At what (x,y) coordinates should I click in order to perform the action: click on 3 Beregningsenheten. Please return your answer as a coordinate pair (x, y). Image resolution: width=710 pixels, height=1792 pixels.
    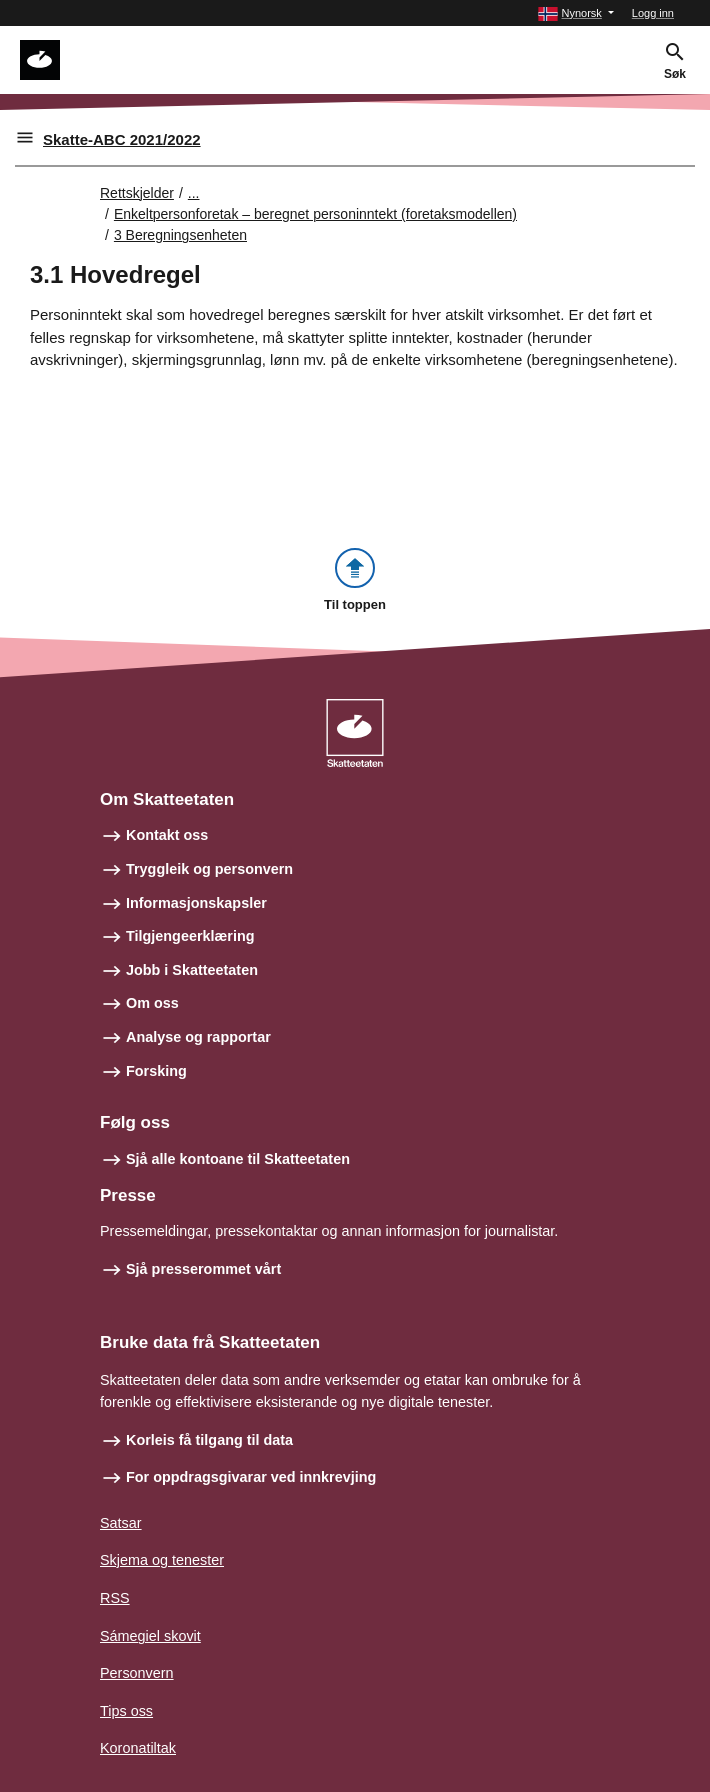
    Looking at the image, I should click on (180, 235).